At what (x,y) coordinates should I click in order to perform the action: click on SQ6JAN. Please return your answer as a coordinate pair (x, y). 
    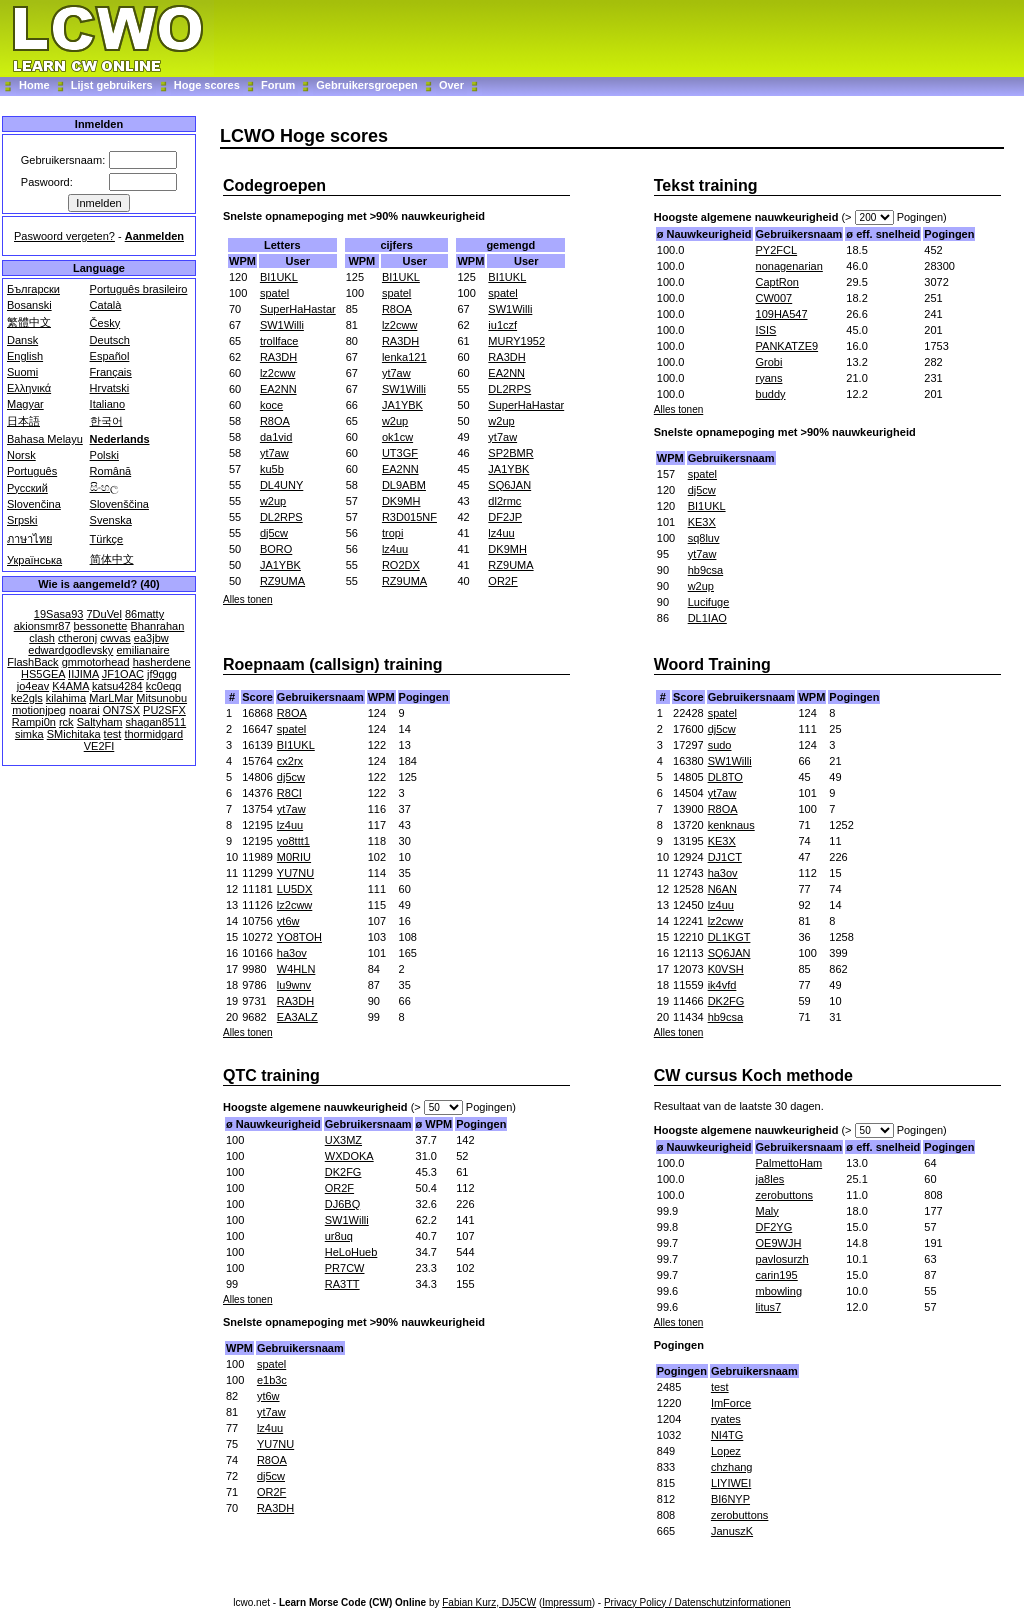
    Looking at the image, I should click on (509, 485).